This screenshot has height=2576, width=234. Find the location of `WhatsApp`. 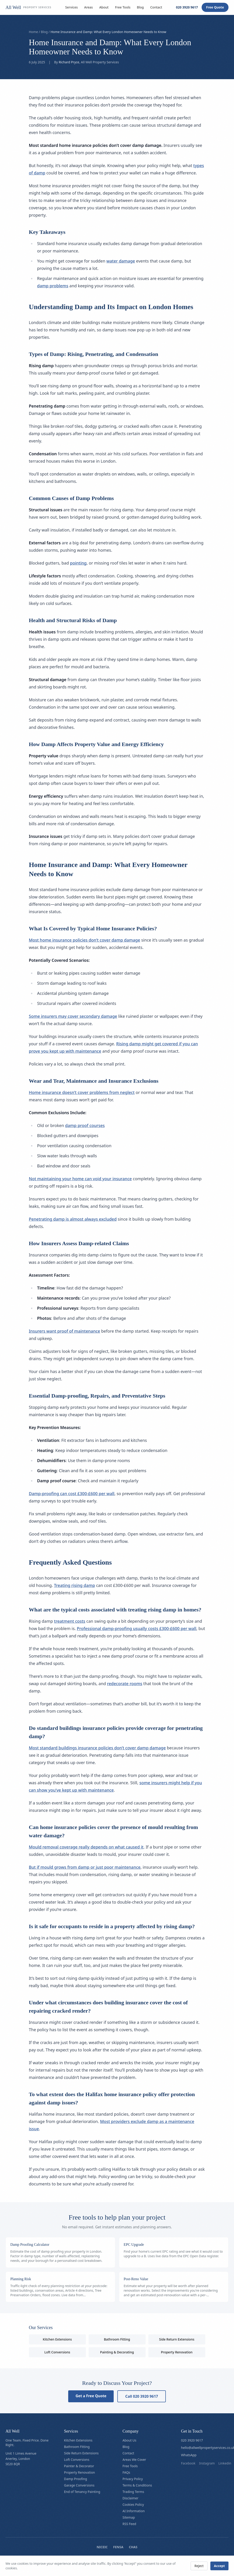

WhatsApp is located at coordinates (188, 2455).